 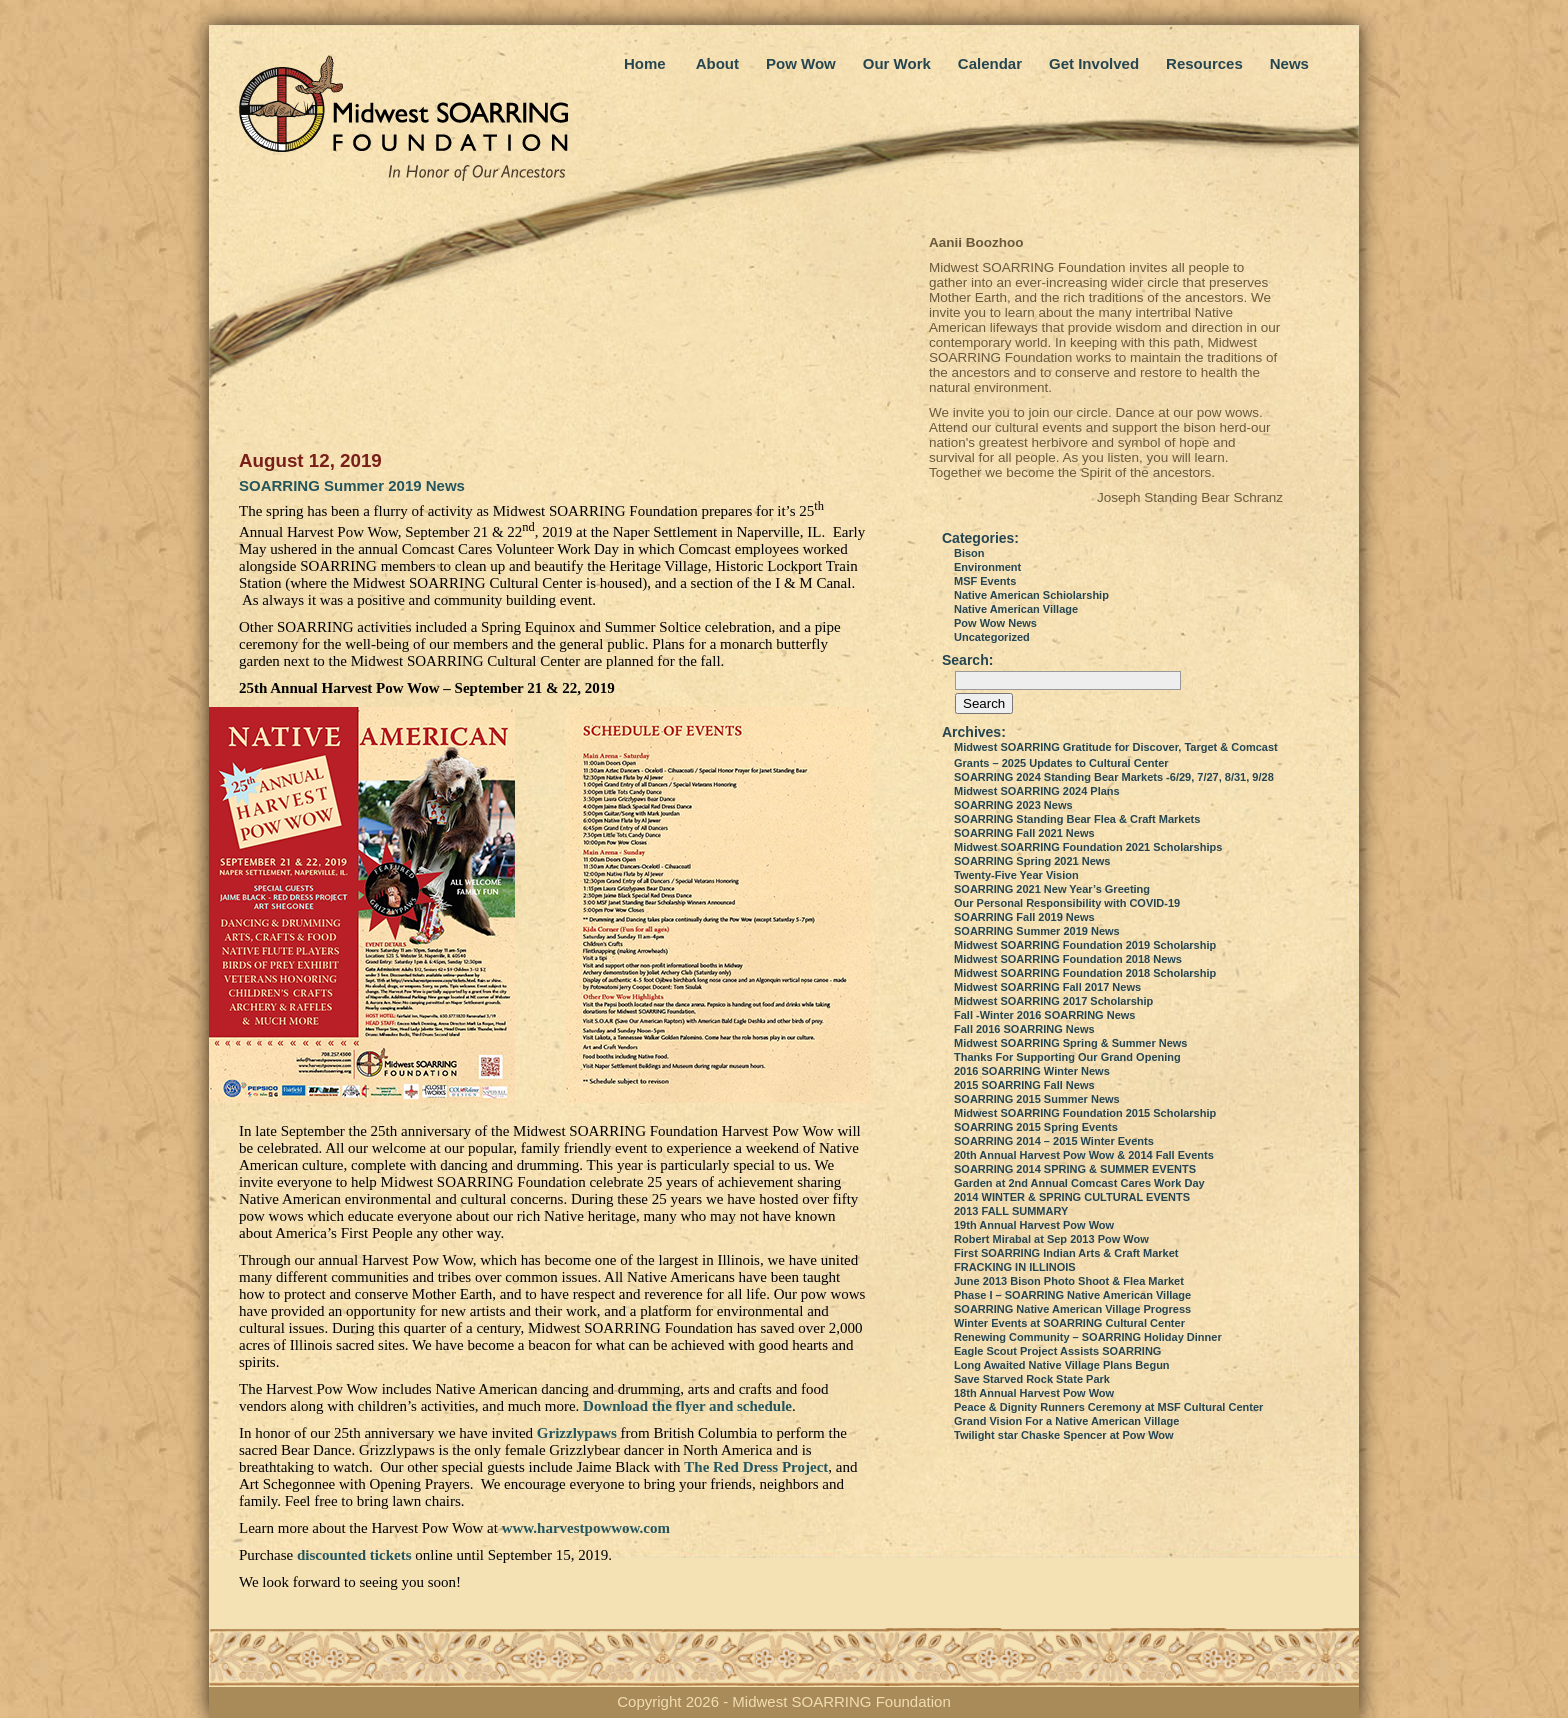 What do you see at coordinates (1013, 805) in the screenshot?
I see `SOARRING 2023 News` at bounding box center [1013, 805].